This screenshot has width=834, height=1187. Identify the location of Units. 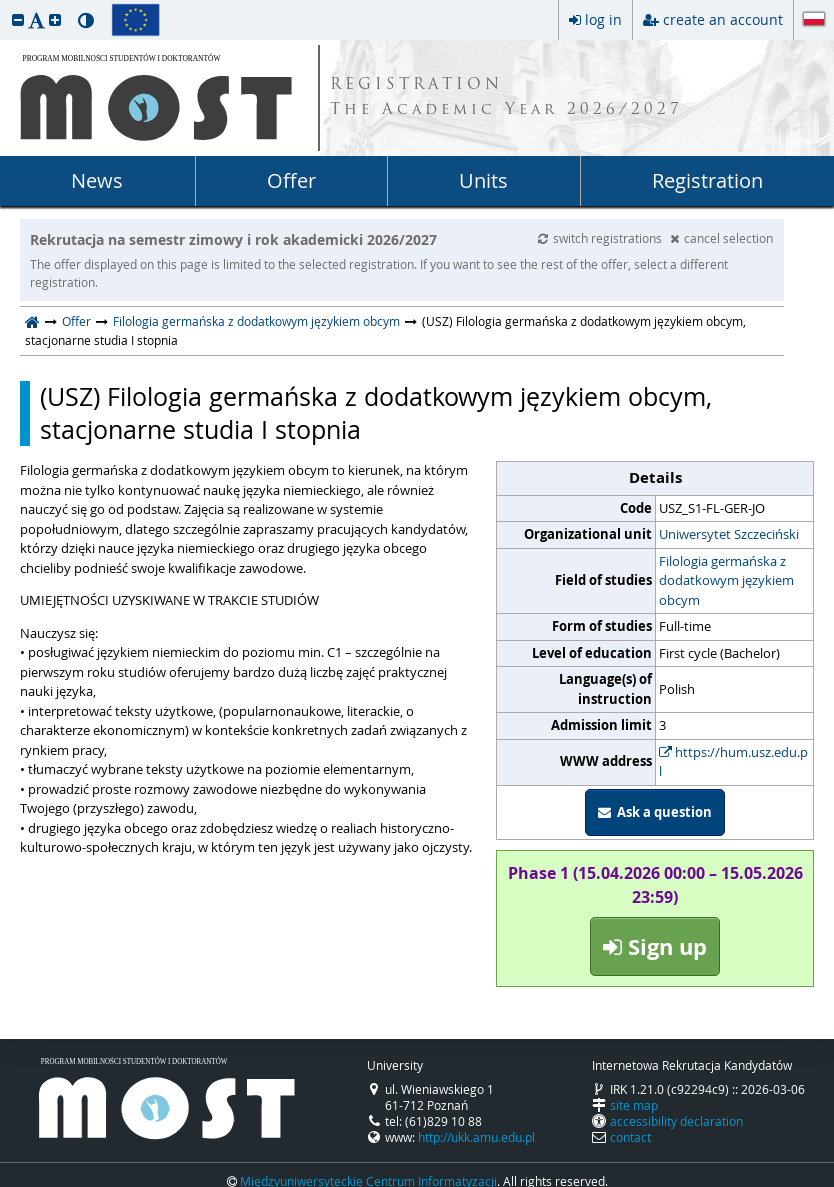
(483, 180).